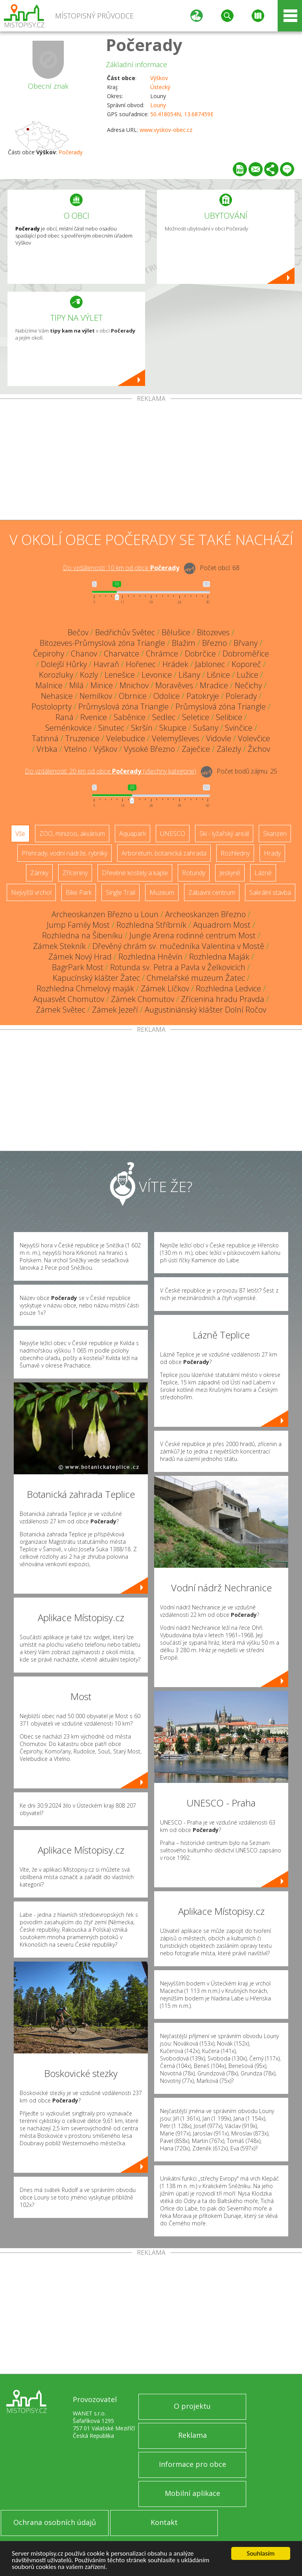 The image size is (302, 2576). Describe the element at coordinates (64, 717) in the screenshot. I see `Raná` at that location.